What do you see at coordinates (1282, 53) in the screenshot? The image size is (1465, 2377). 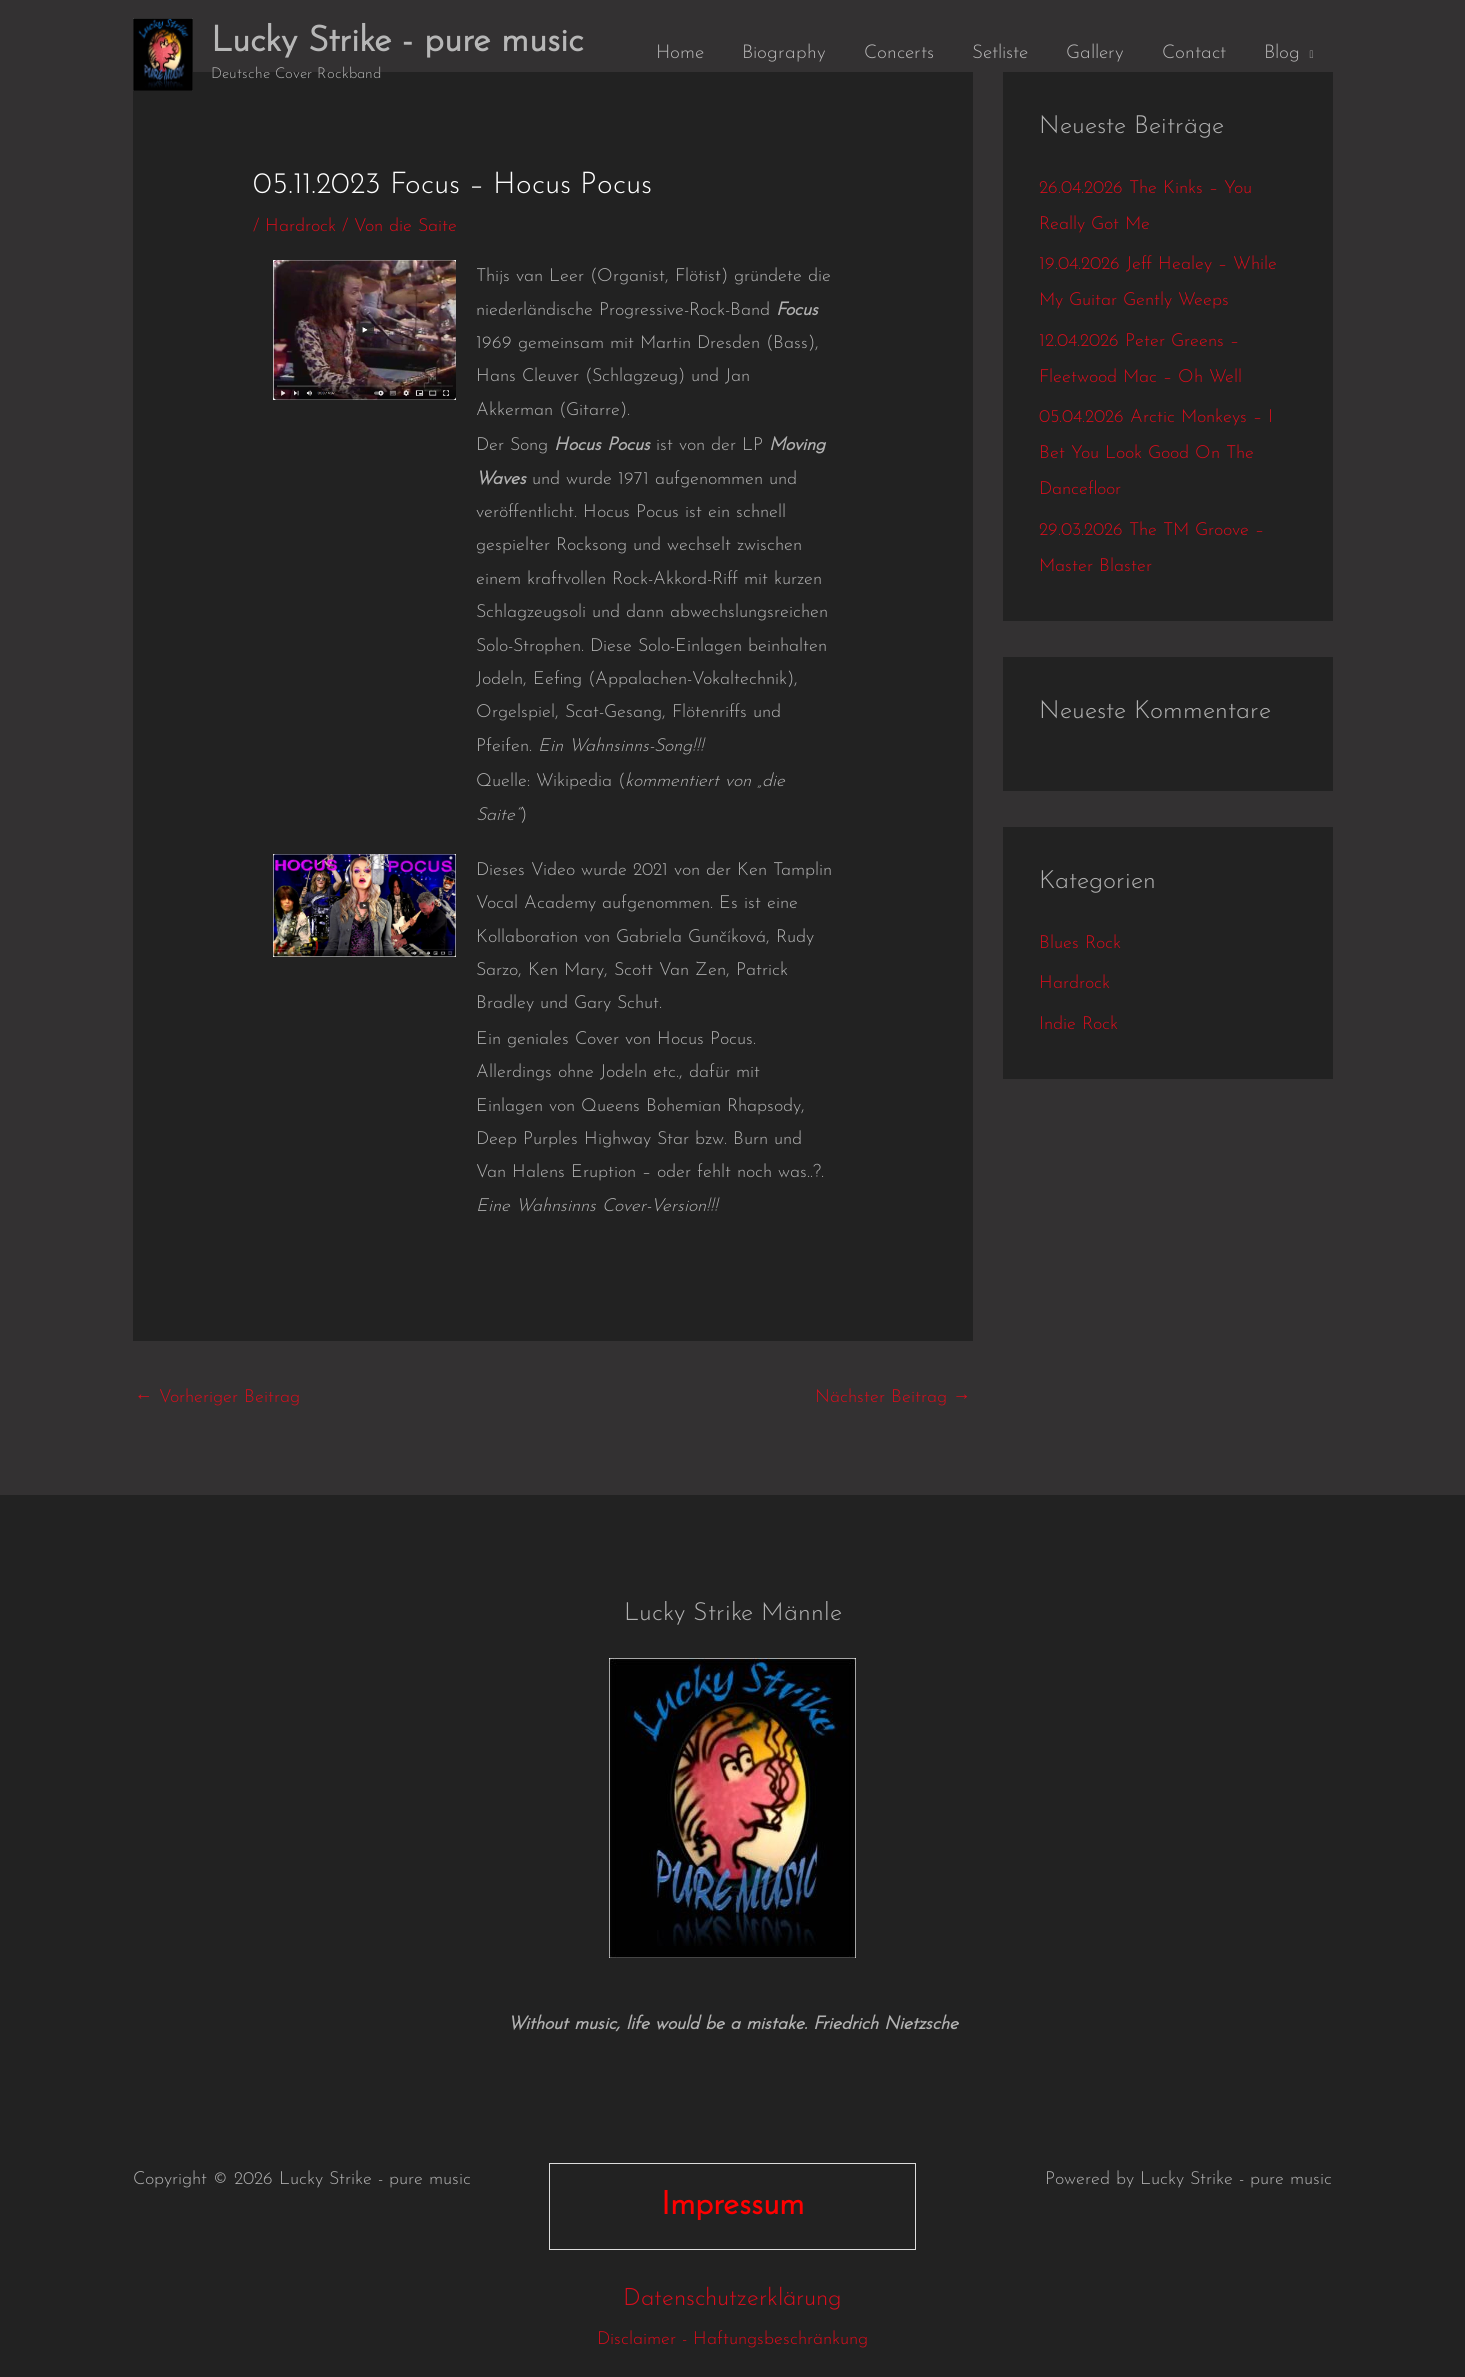 I see `Blog` at bounding box center [1282, 53].